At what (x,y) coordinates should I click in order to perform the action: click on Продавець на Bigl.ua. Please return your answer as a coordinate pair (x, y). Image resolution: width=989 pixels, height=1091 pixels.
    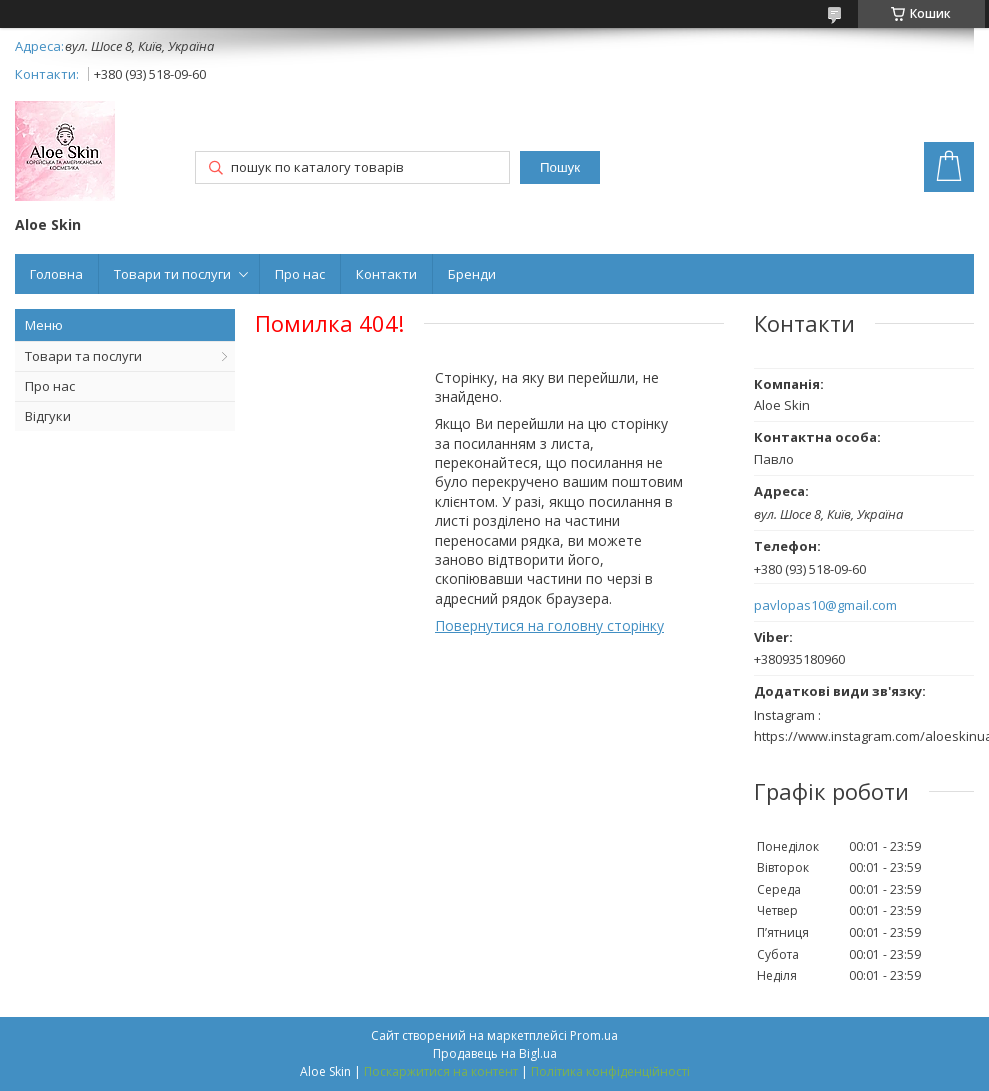
    Looking at the image, I should click on (495, 1053).